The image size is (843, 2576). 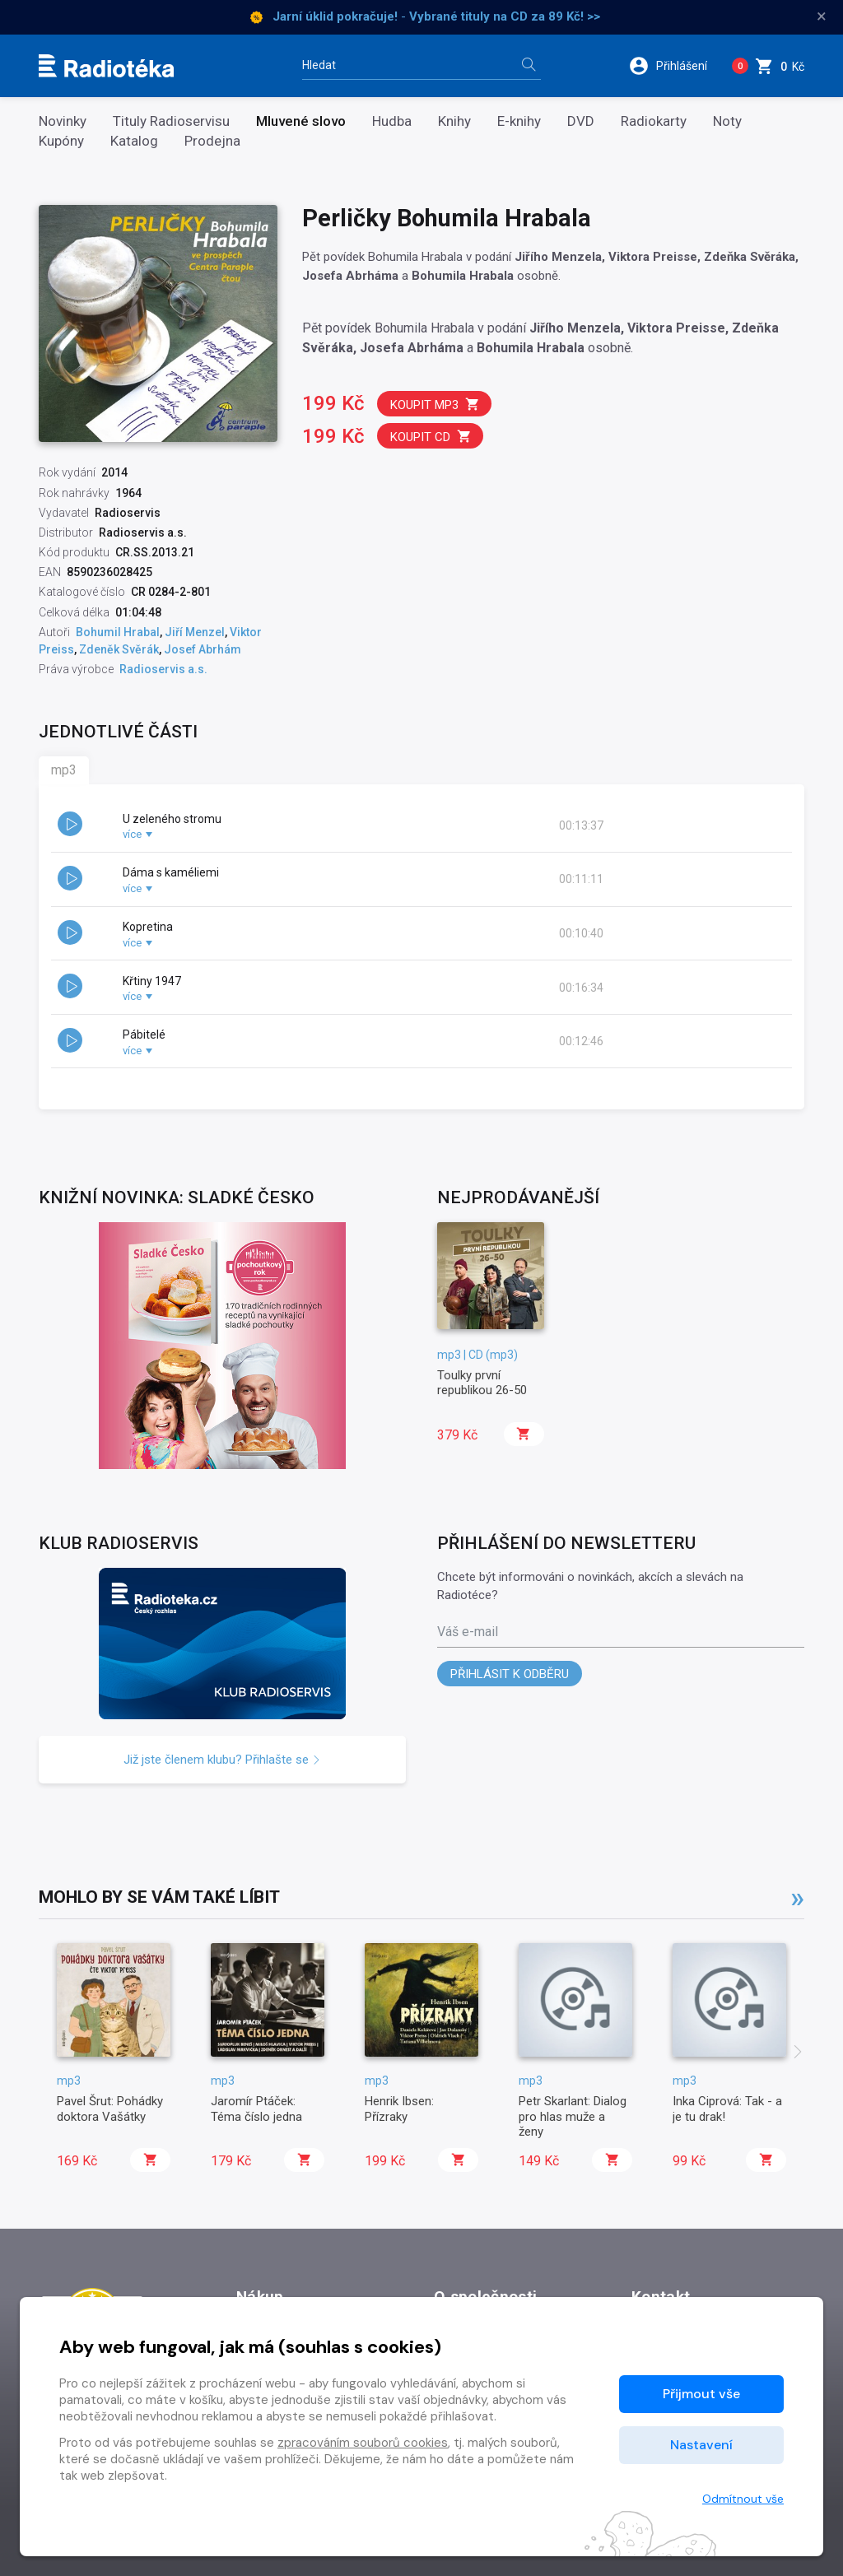 I want to click on Koupit mp3, so click(x=435, y=404).